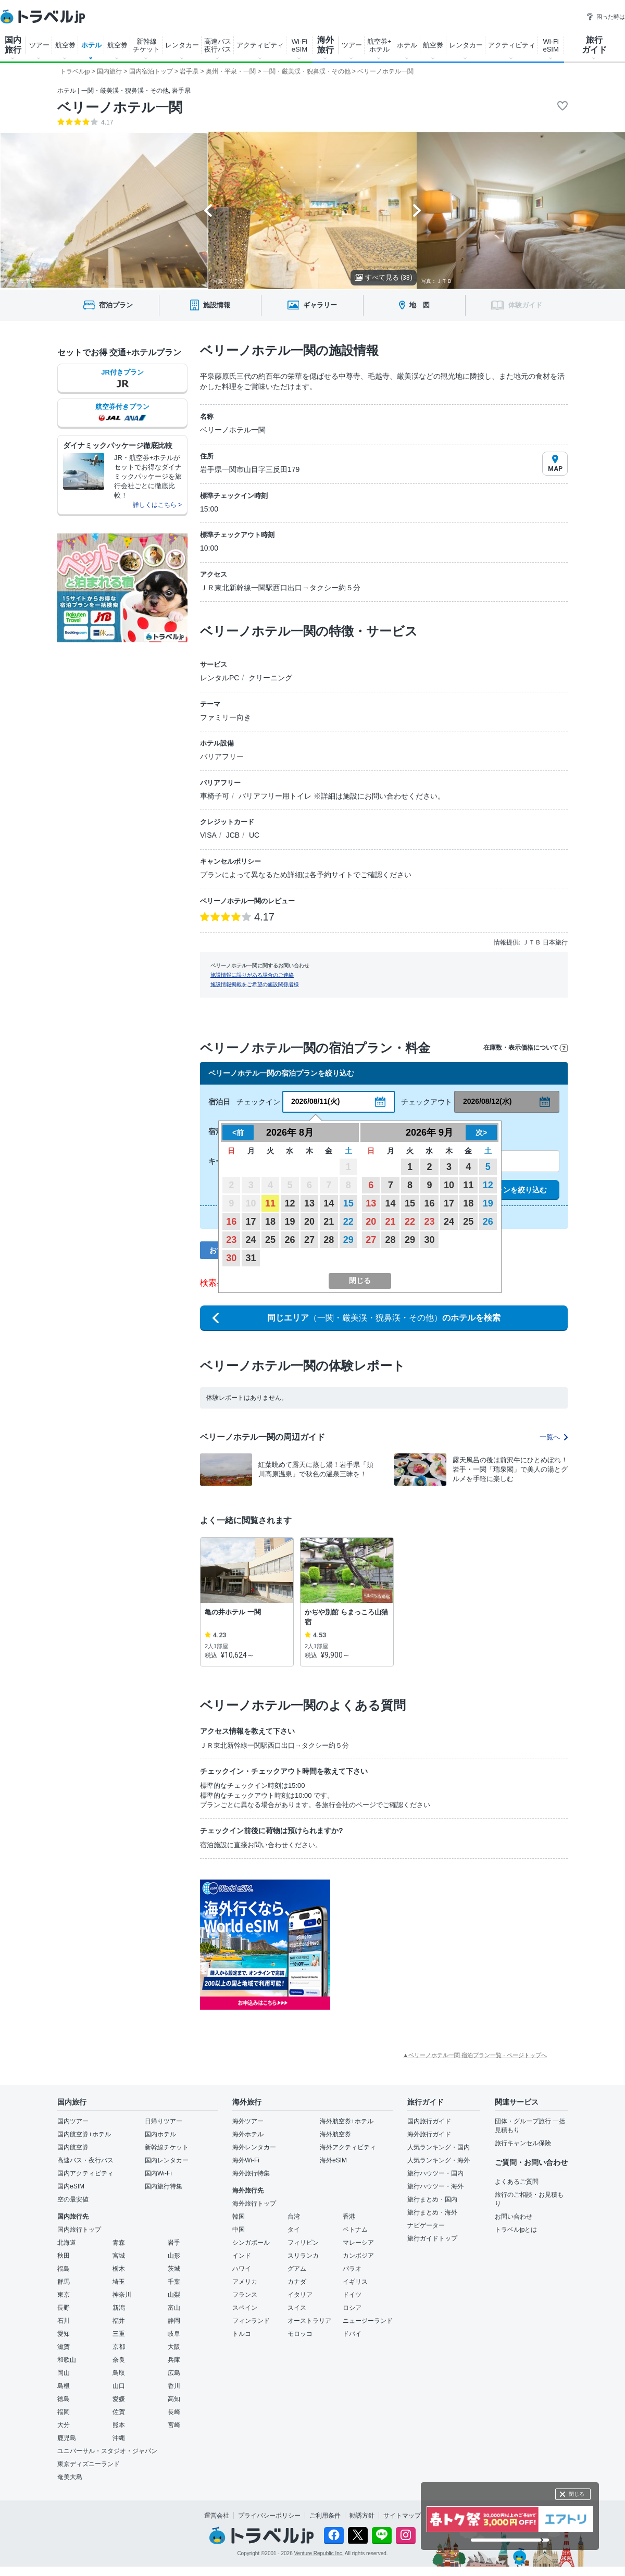  Describe the element at coordinates (79, 2229) in the screenshot. I see `国内旅行トップ` at that location.